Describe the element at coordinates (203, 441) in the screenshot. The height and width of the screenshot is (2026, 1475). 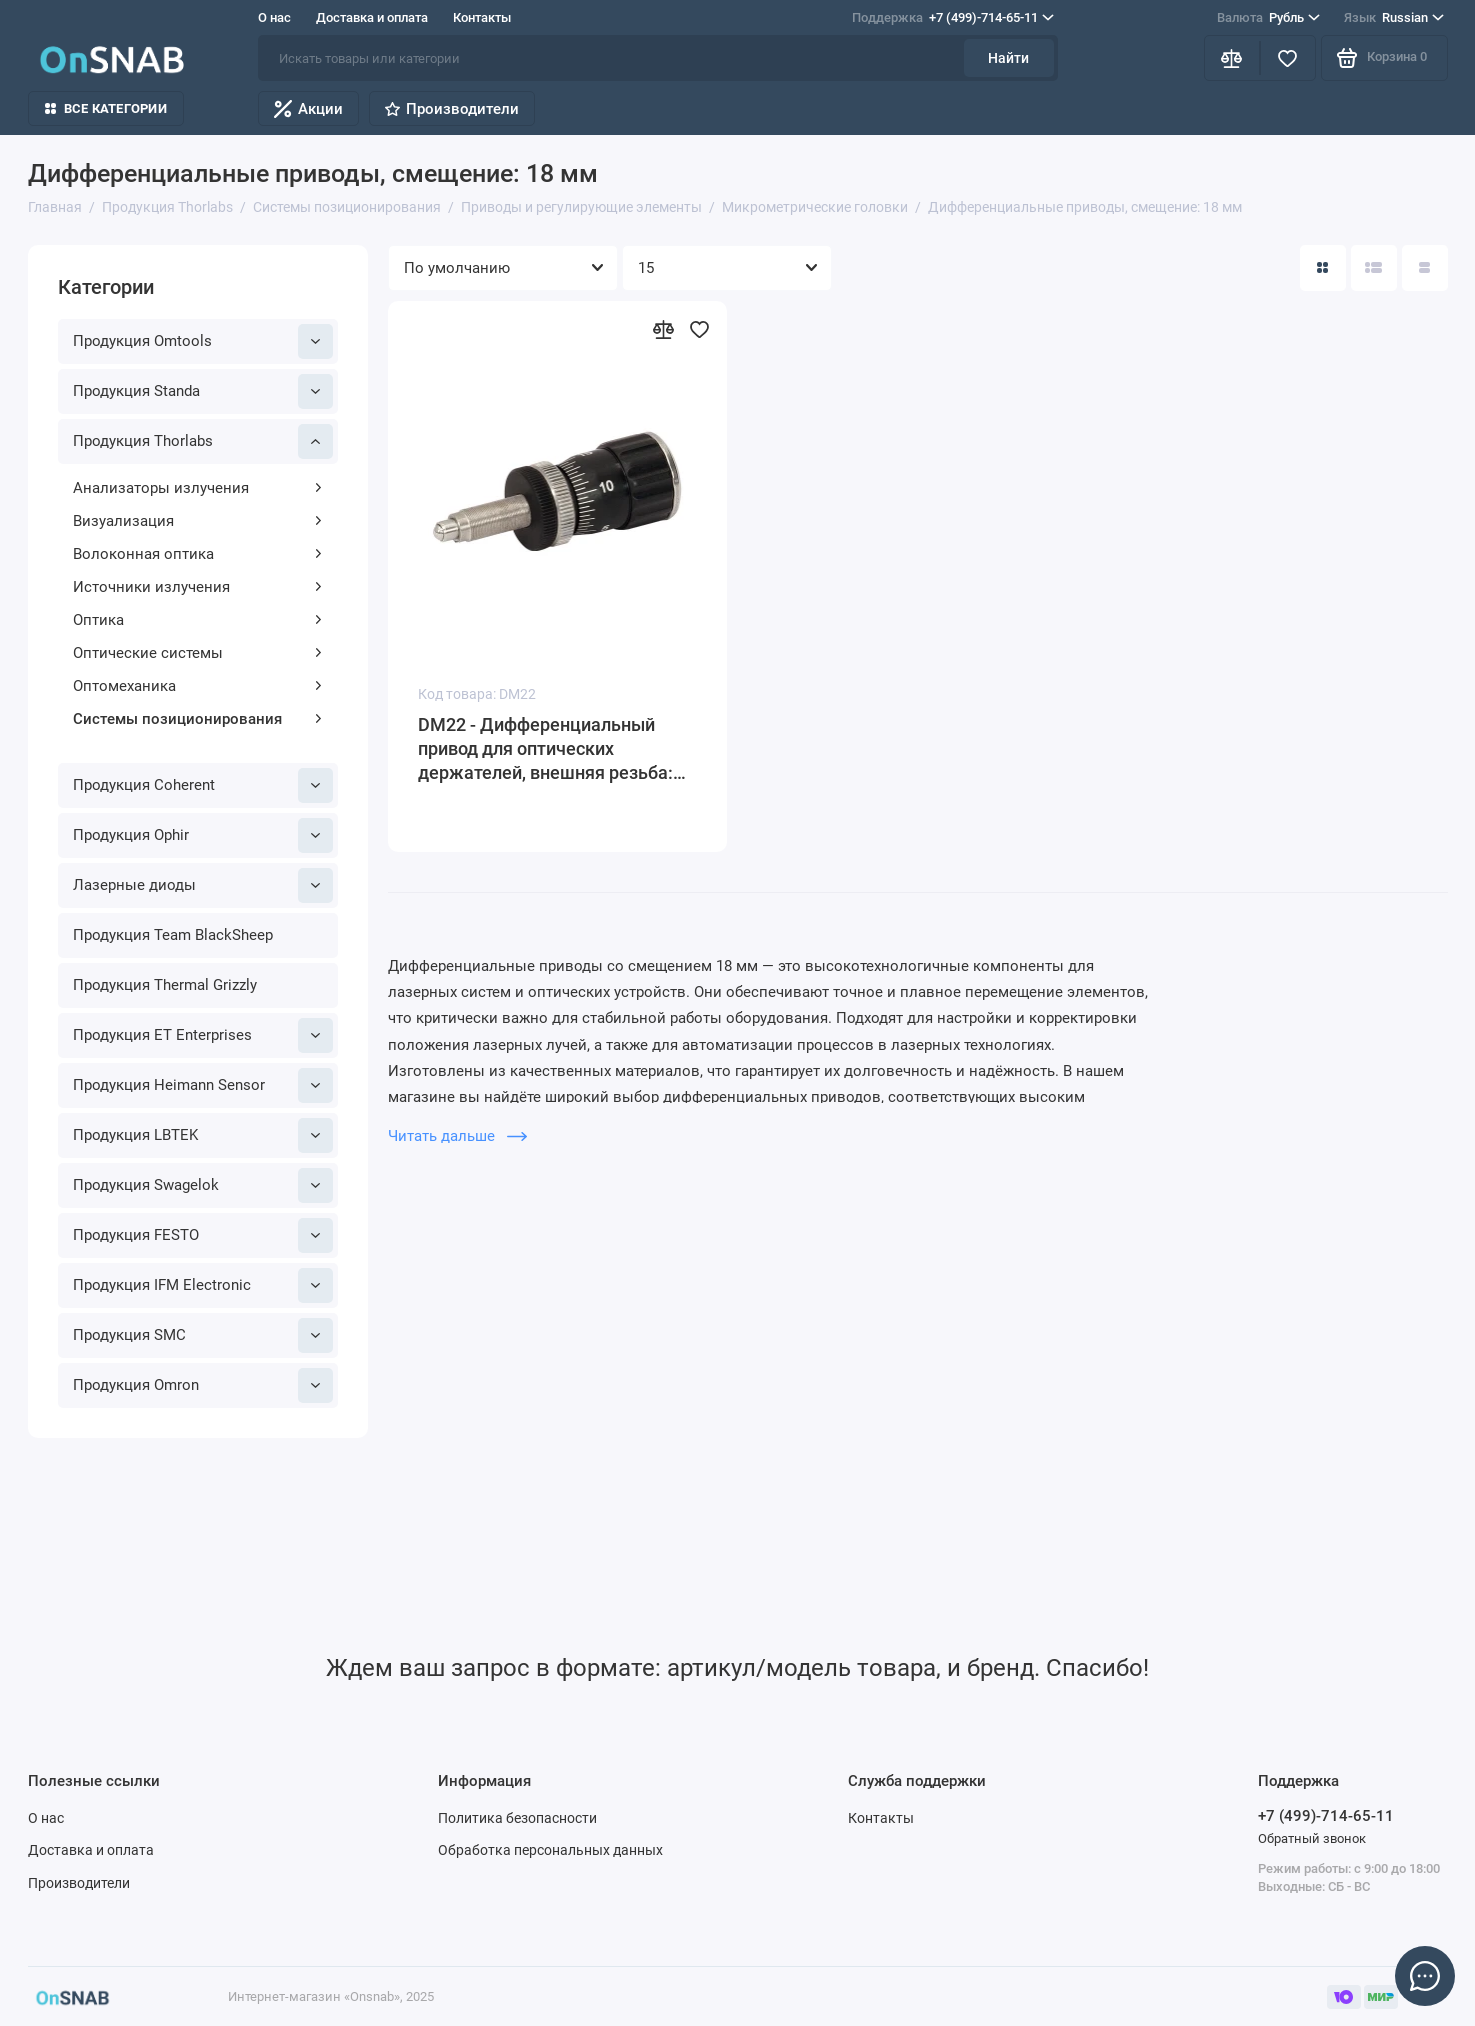
I see `Продукция Thorlabs` at that location.